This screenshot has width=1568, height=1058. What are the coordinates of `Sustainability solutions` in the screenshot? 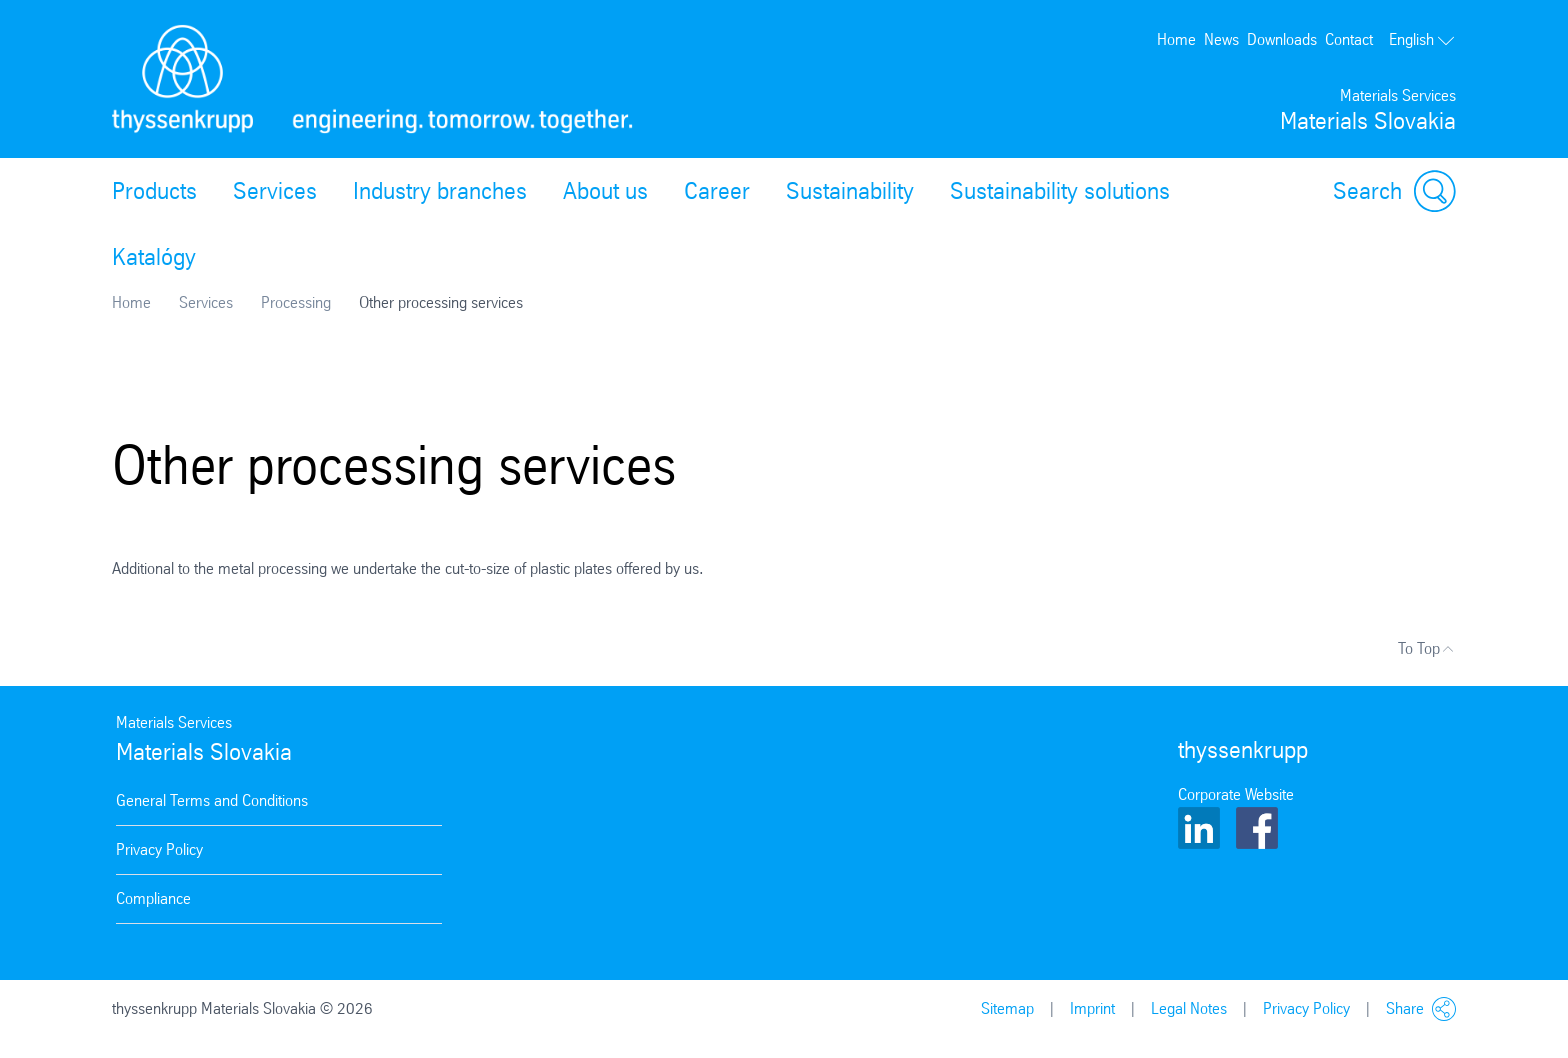 It's located at (1060, 191).